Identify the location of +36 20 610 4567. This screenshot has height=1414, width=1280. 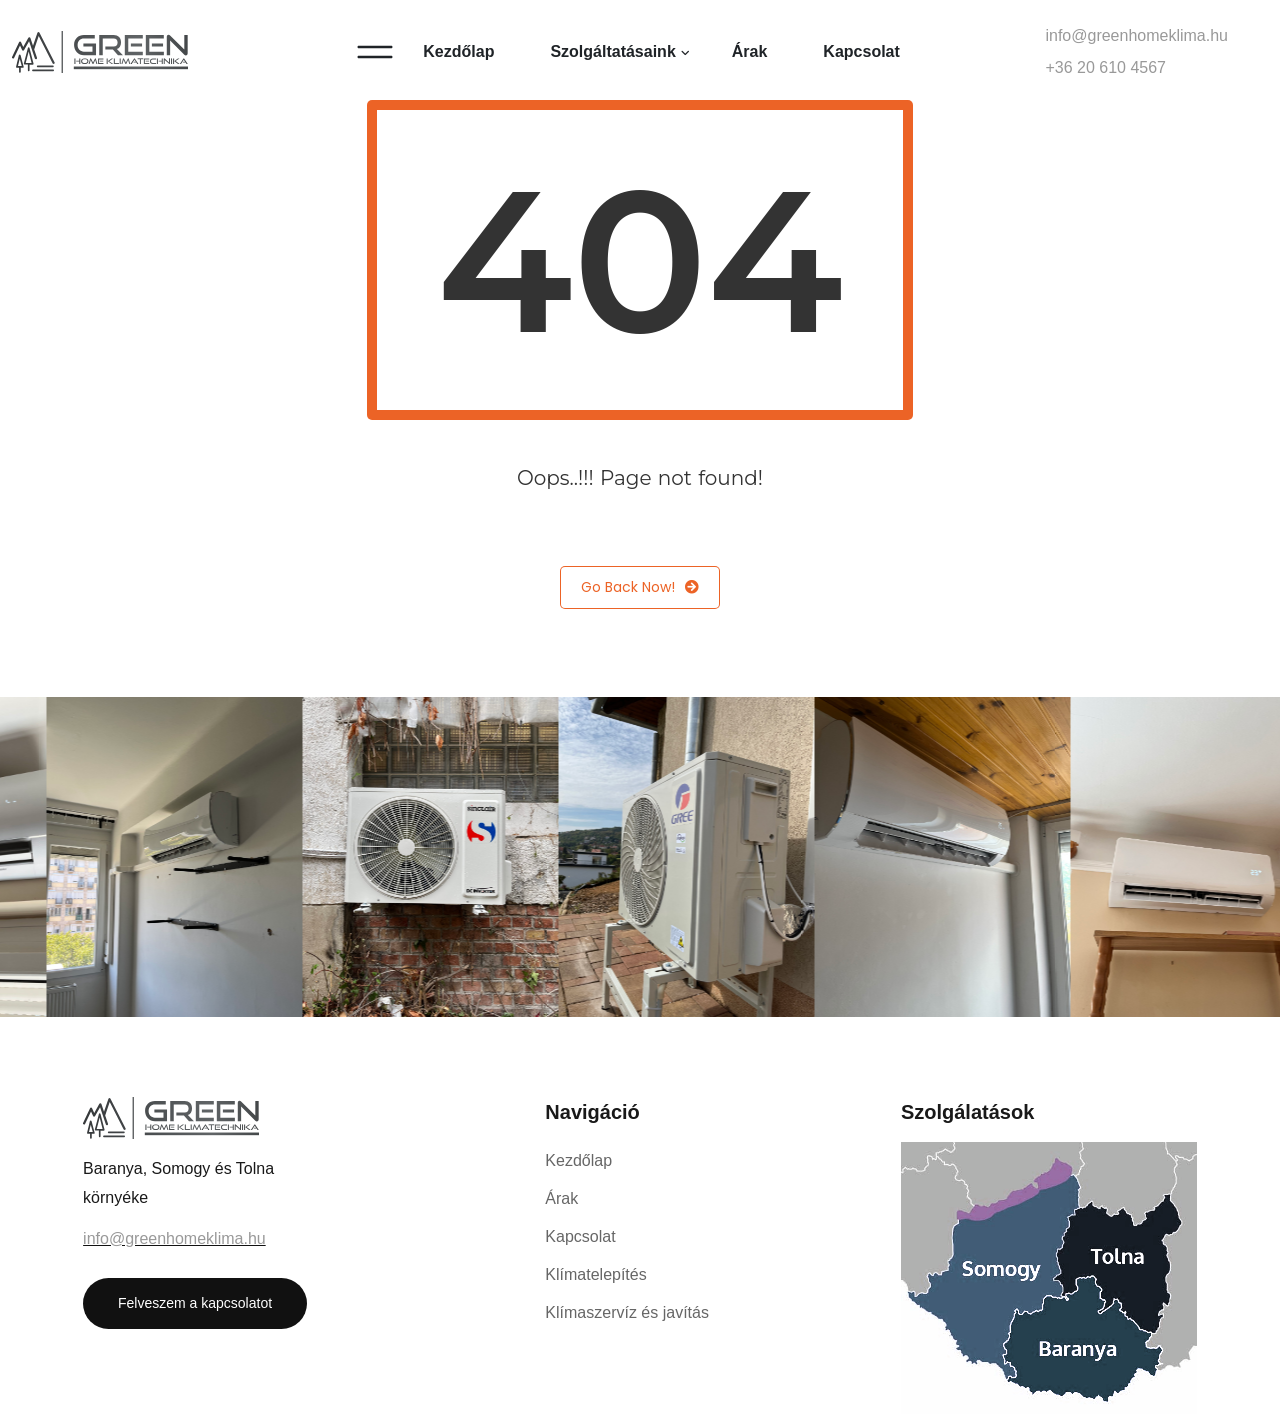
(1105, 67).